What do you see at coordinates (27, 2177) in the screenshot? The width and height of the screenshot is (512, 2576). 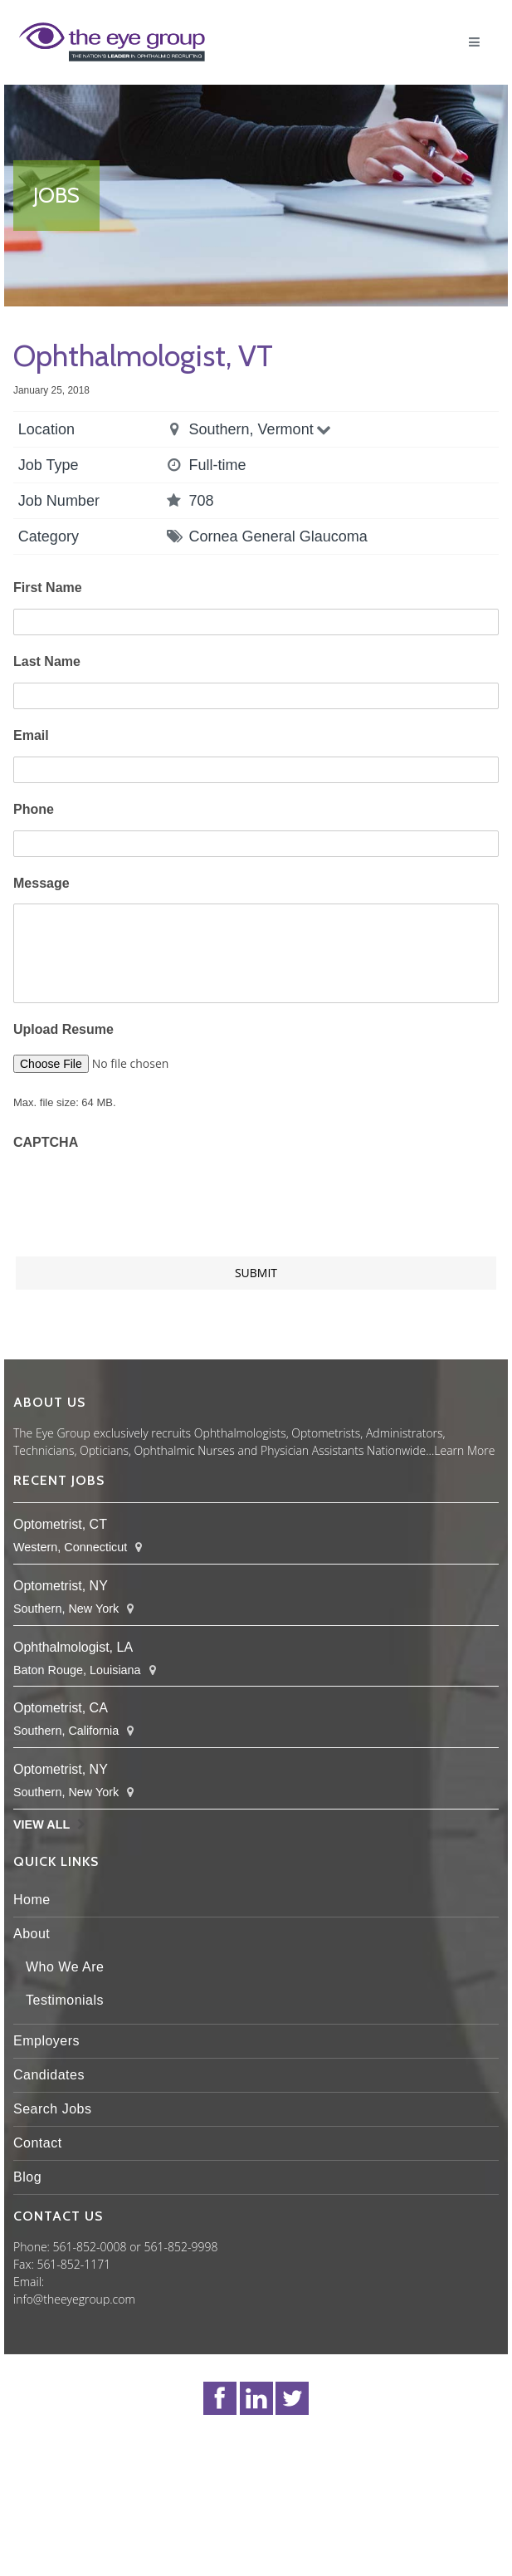 I see `Blog` at bounding box center [27, 2177].